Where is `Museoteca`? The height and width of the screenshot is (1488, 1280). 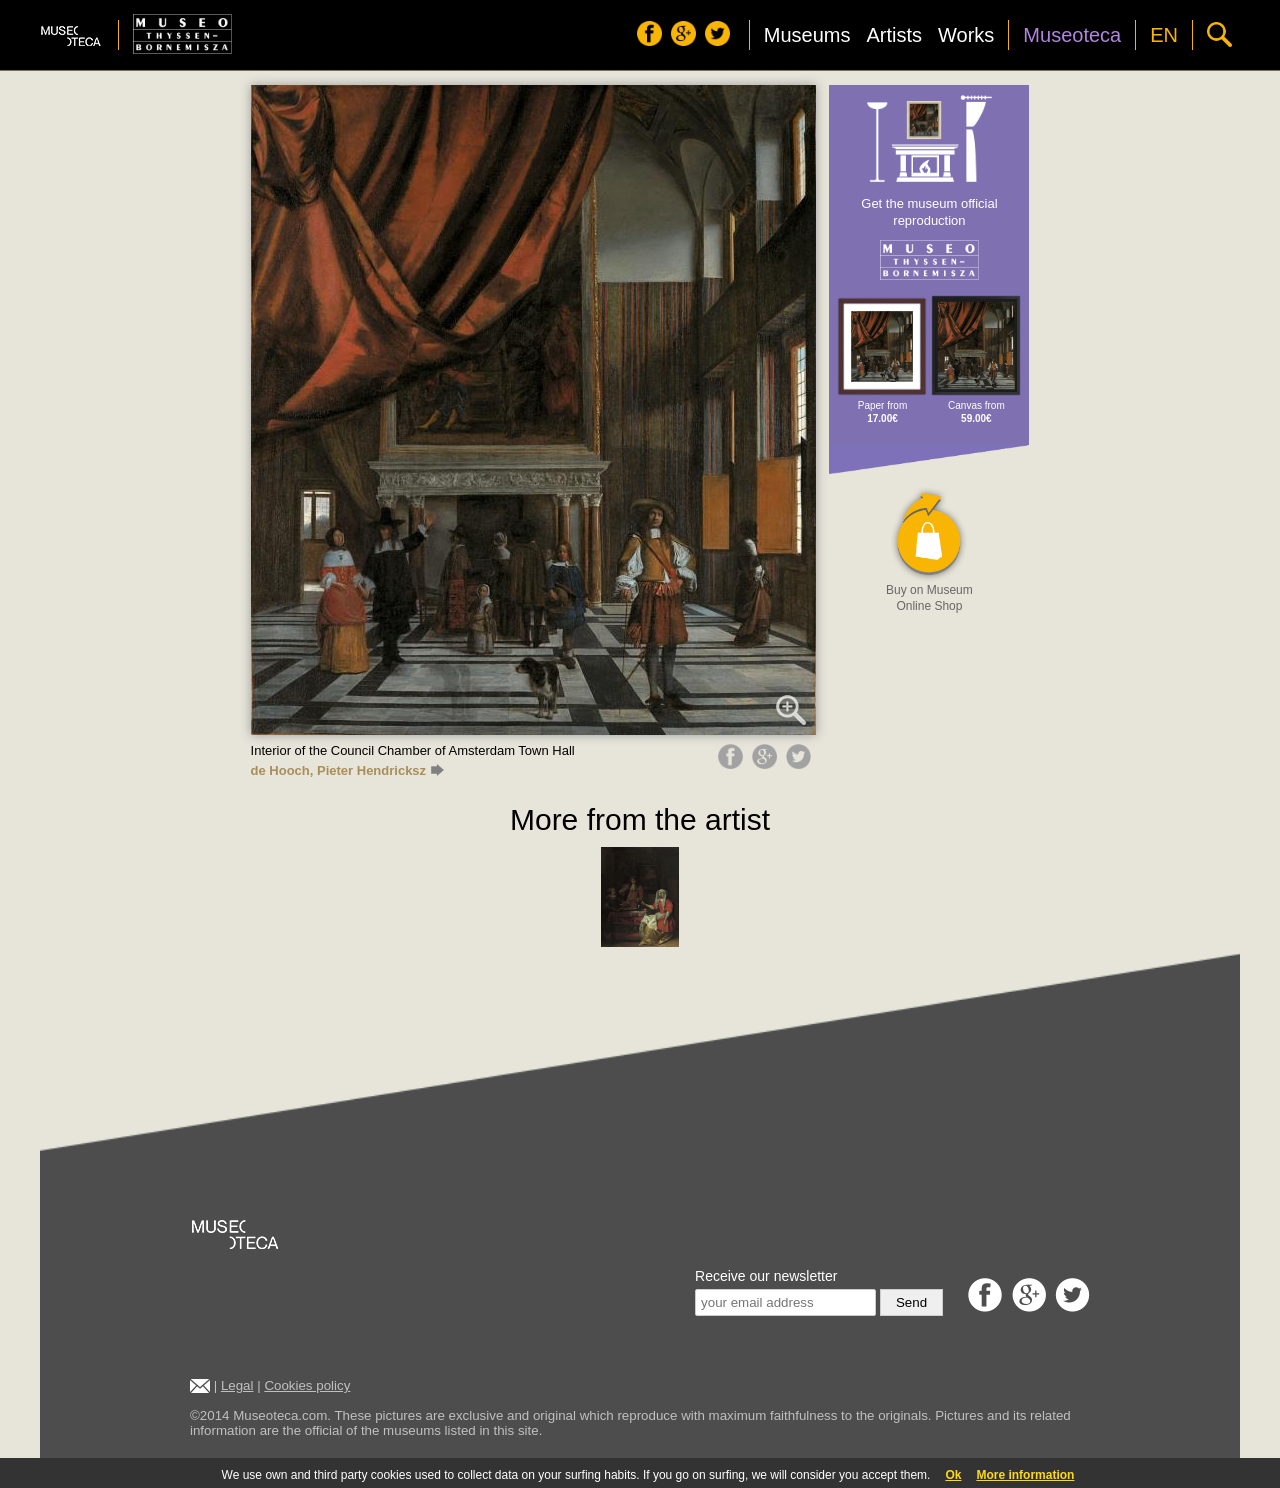
Museoteca is located at coordinates (1072, 35).